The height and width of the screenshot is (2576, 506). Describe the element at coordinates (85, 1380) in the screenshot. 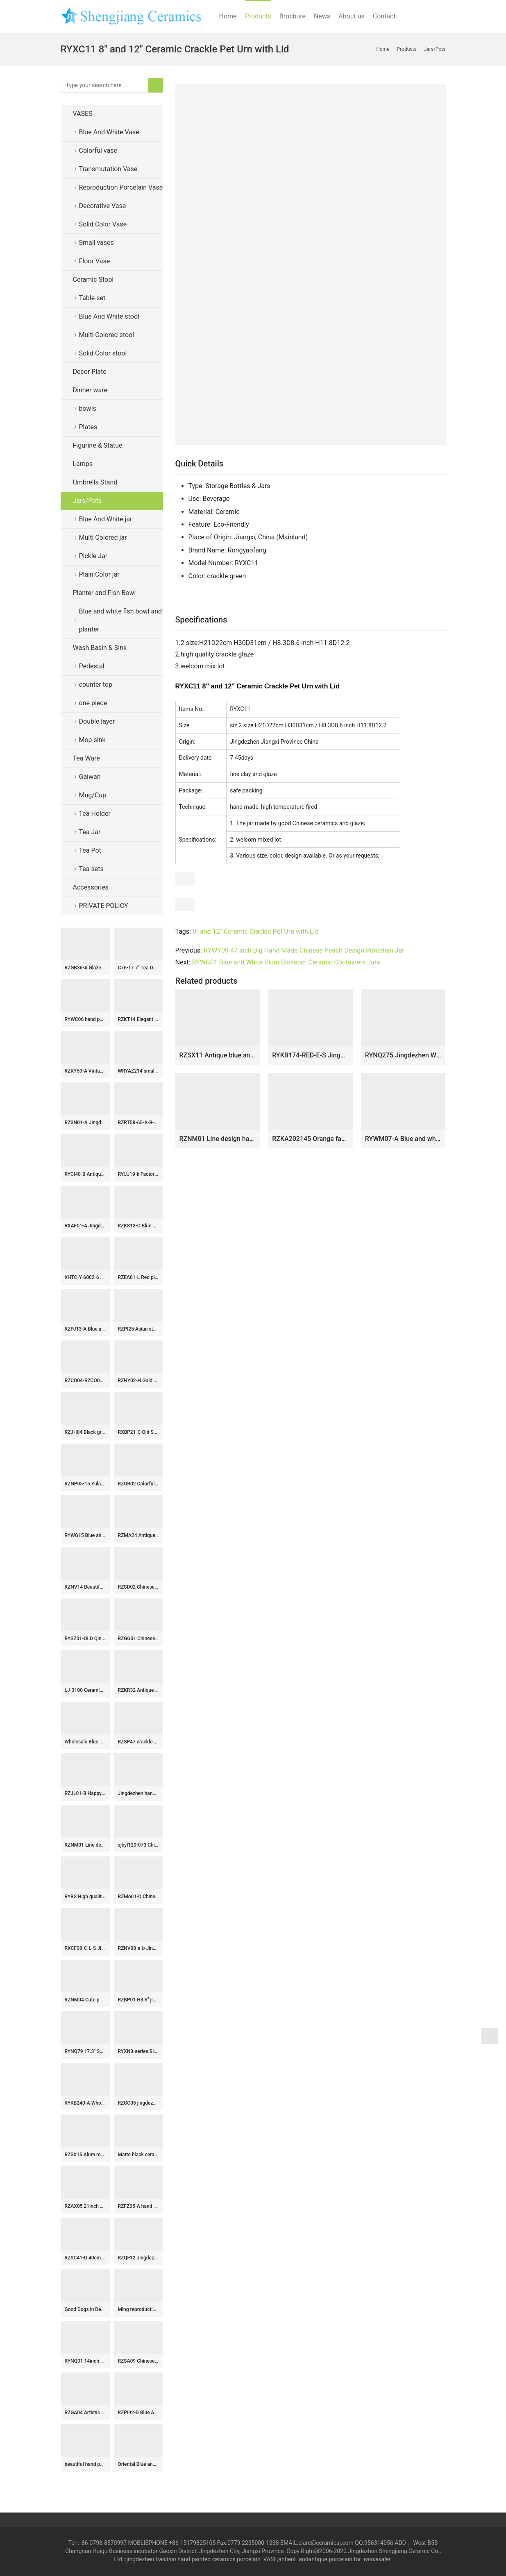

I see `RZCO04-RZCO06 Oxblood Color Glazed Jingdezhen Porcelains Ceramic Decorative Flower vase for Home decoration` at that location.